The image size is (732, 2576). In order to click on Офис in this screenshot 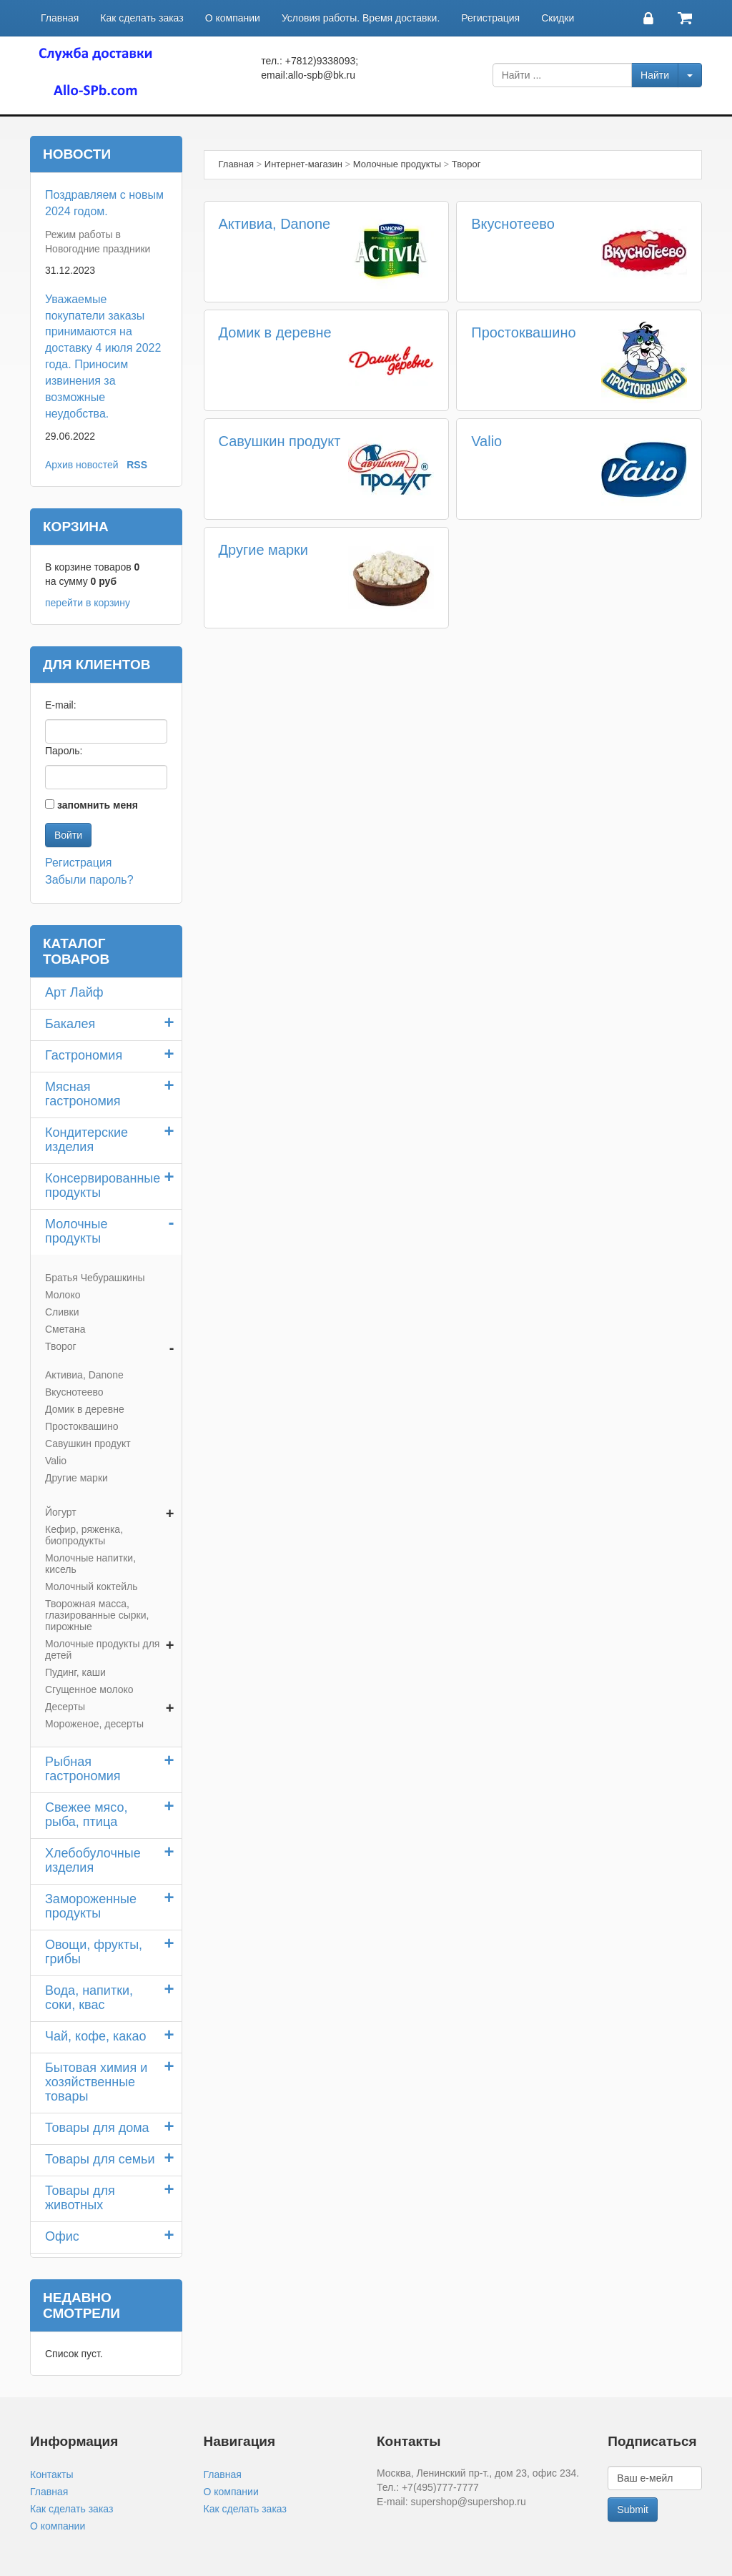, I will do `click(62, 2236)`.